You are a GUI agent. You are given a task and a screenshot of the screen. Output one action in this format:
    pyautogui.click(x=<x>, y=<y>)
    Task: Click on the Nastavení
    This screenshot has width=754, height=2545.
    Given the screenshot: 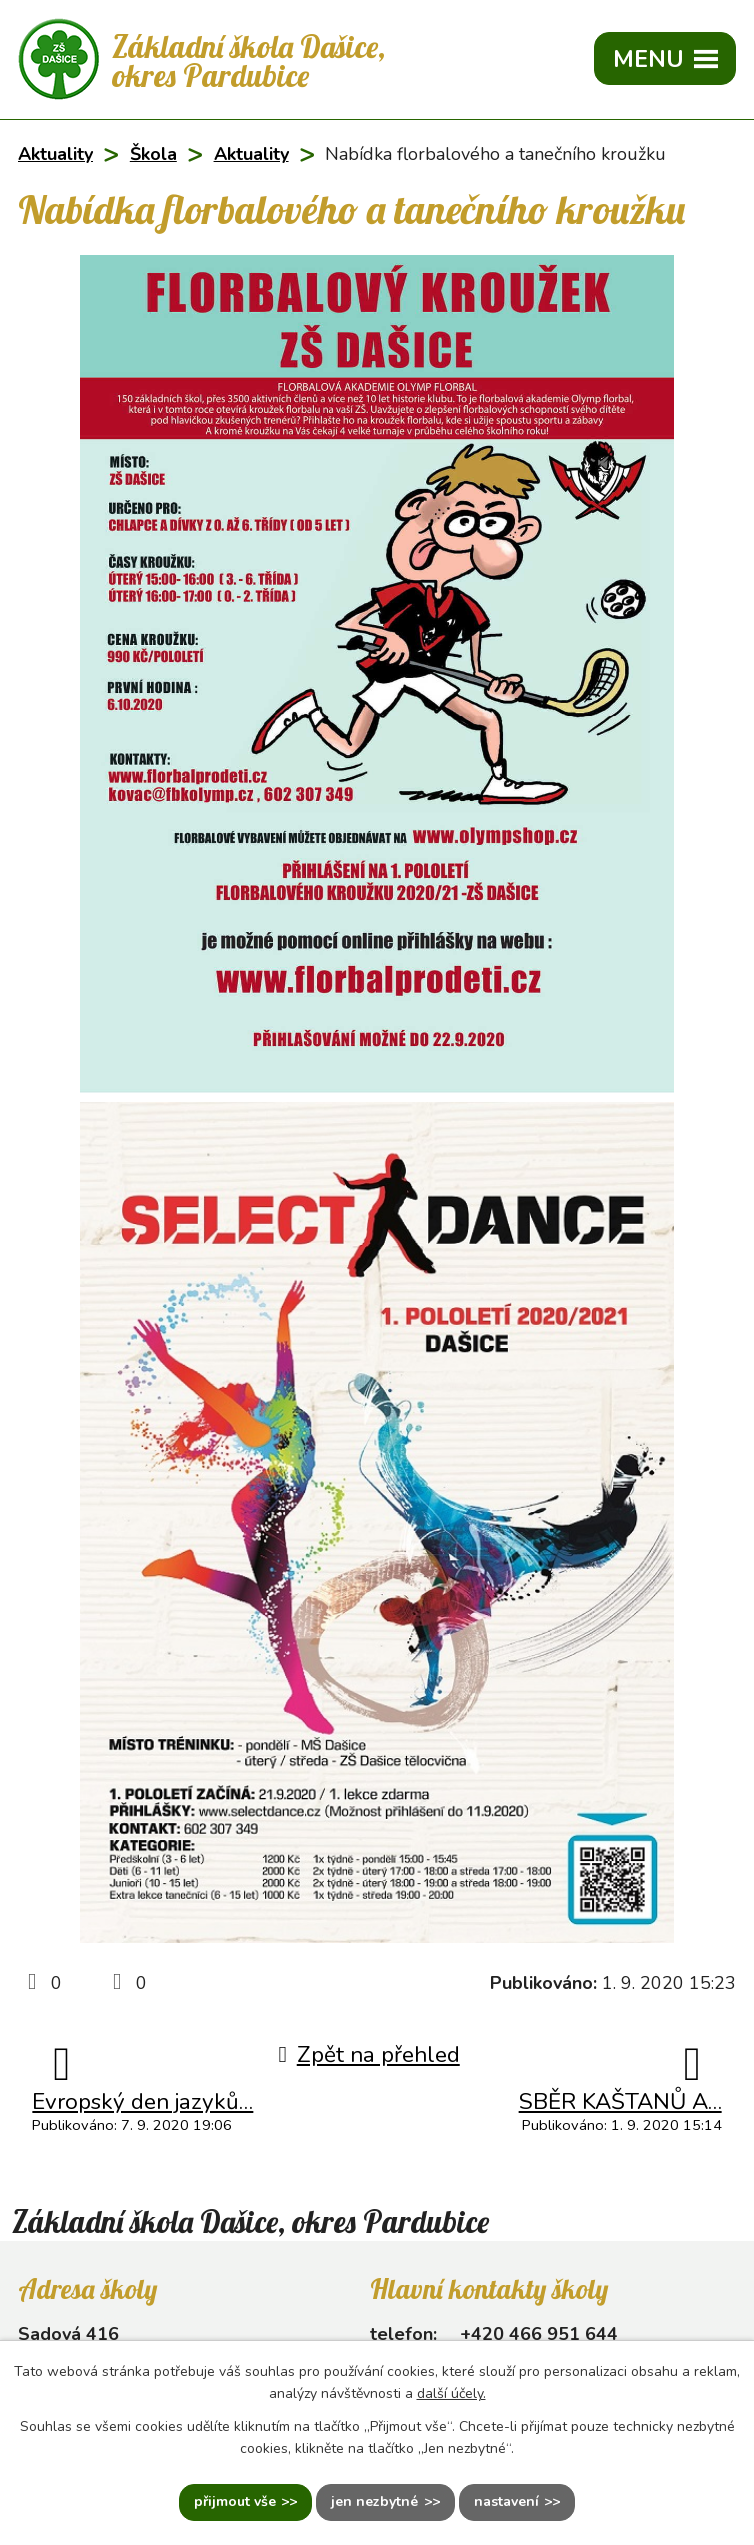 What is the action you would take?
    pyautogui.click(x=506, y=2502)
    